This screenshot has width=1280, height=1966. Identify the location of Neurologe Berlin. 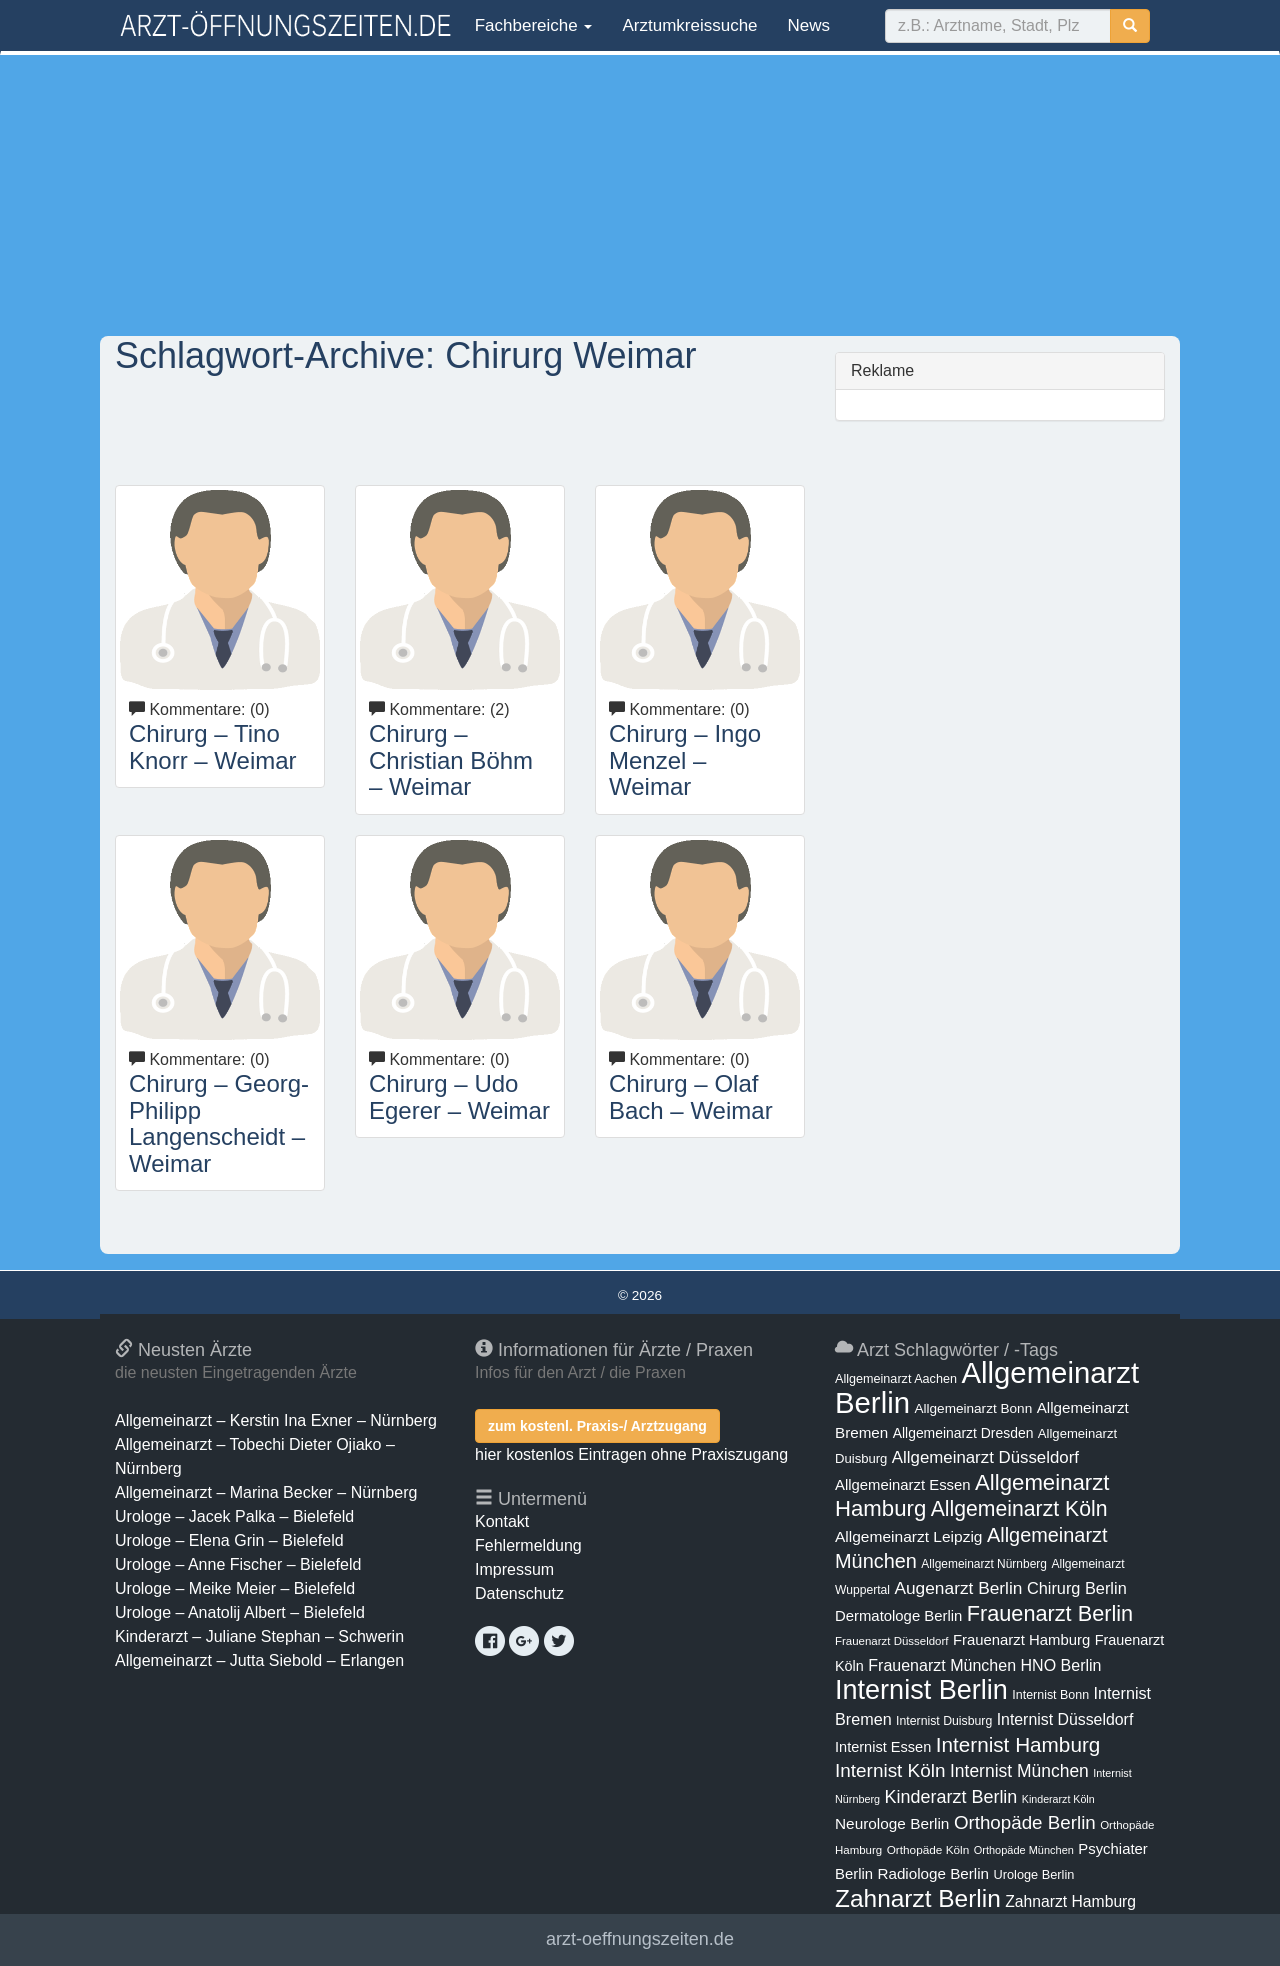
(892, 1823).